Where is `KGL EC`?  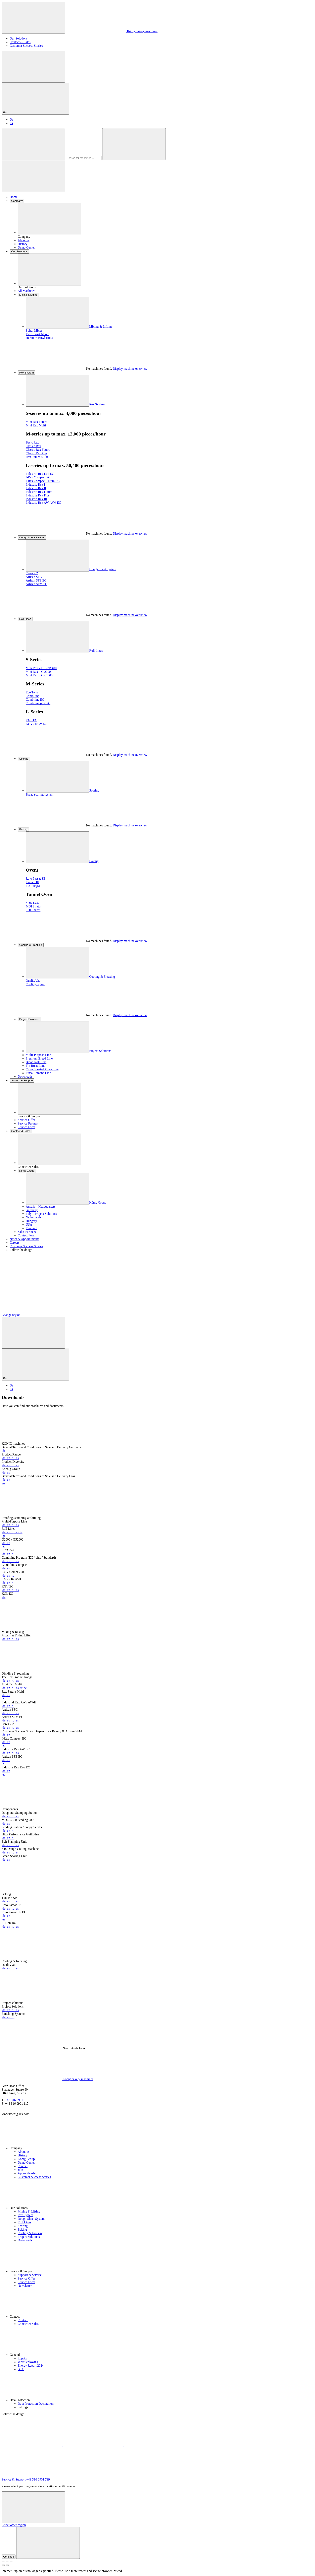
KGL EC is located at coordinates (31, 720).